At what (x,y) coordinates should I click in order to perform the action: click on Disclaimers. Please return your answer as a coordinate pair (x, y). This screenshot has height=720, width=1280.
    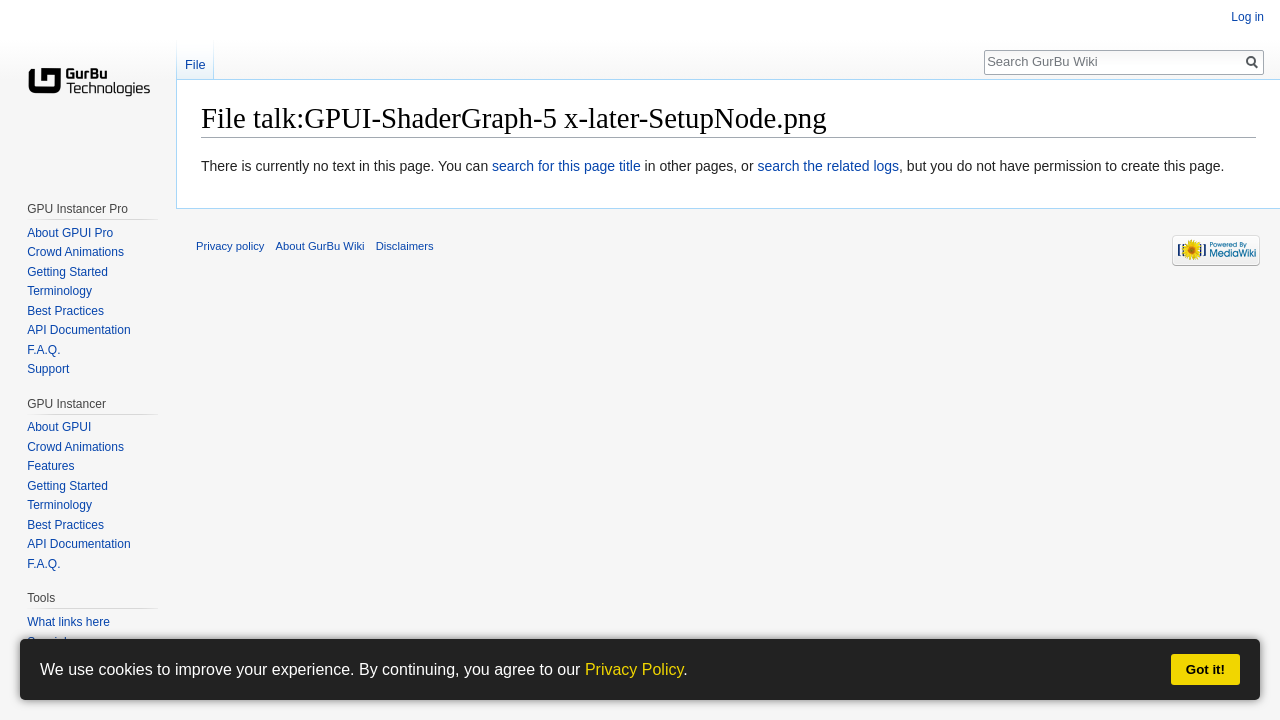
    Looking at the image, I should click on (405, 246).